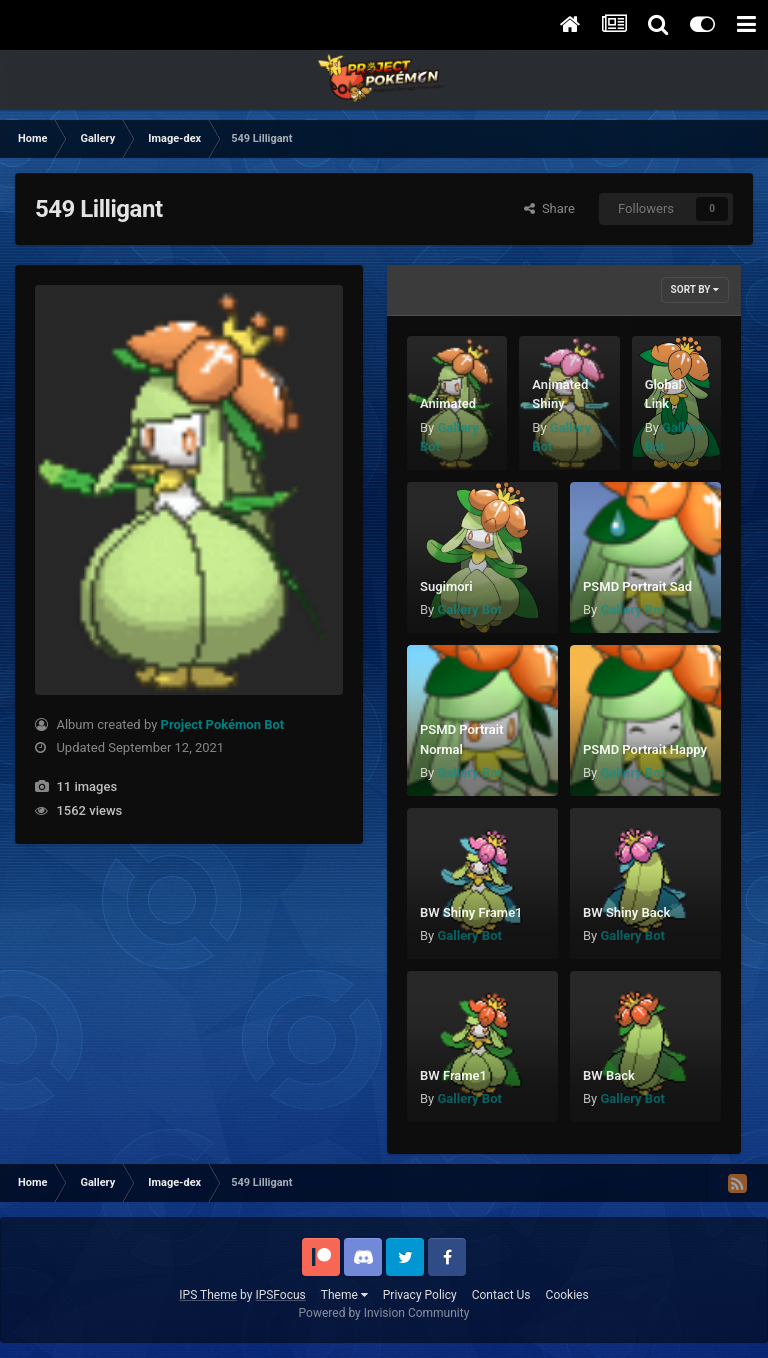 The height and width of the screenshot is (1358, 768). What do you see at coordinates (501, 1295) in the screenshot?
I see `Contact Us` at bounding box center [501, 1295].